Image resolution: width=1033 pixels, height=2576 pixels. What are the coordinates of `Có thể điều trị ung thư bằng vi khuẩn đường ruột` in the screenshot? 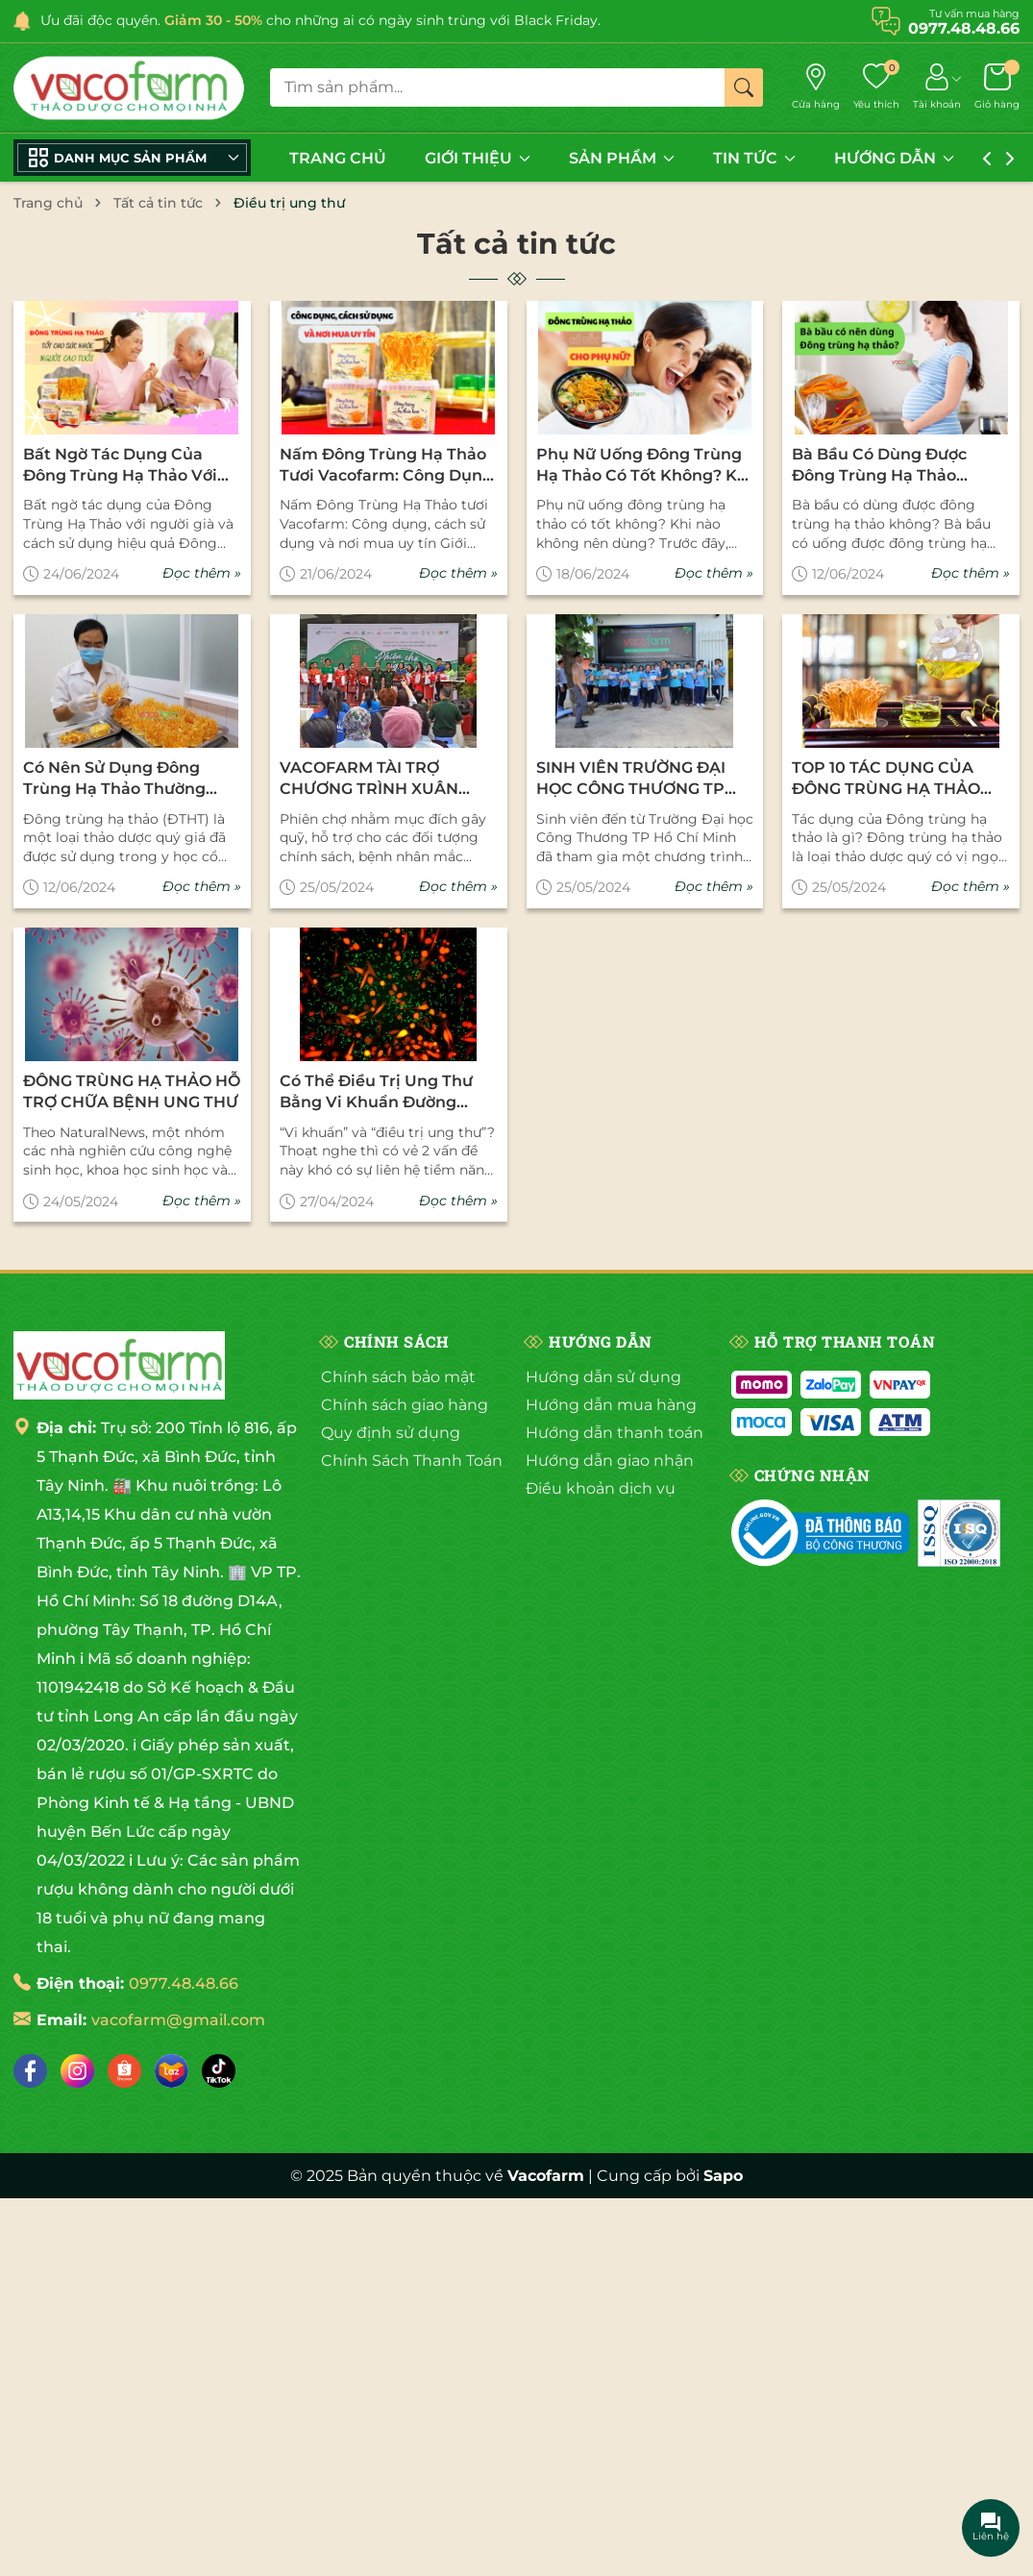 It's located at (376, 1093).